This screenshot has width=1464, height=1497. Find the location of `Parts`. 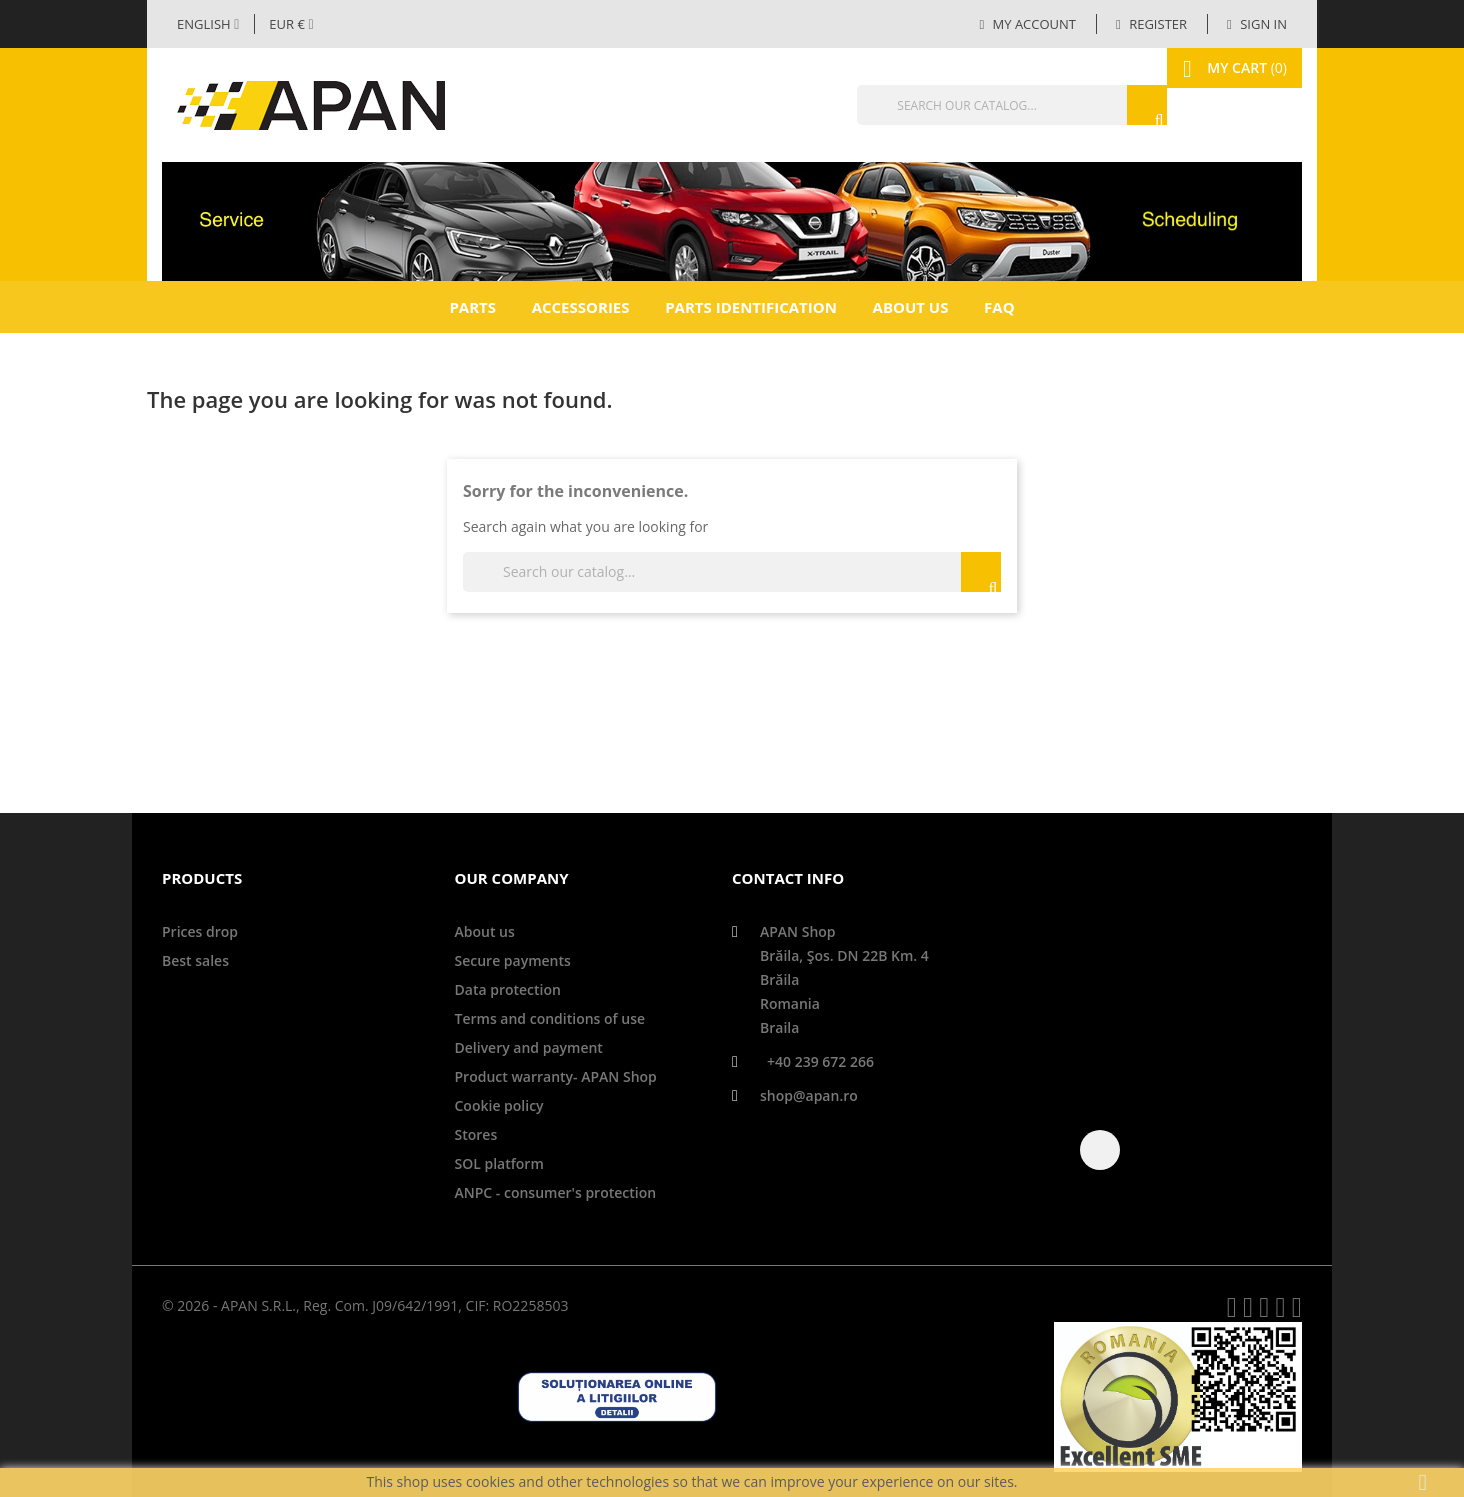

Parts is located at coordinates (472, 307).